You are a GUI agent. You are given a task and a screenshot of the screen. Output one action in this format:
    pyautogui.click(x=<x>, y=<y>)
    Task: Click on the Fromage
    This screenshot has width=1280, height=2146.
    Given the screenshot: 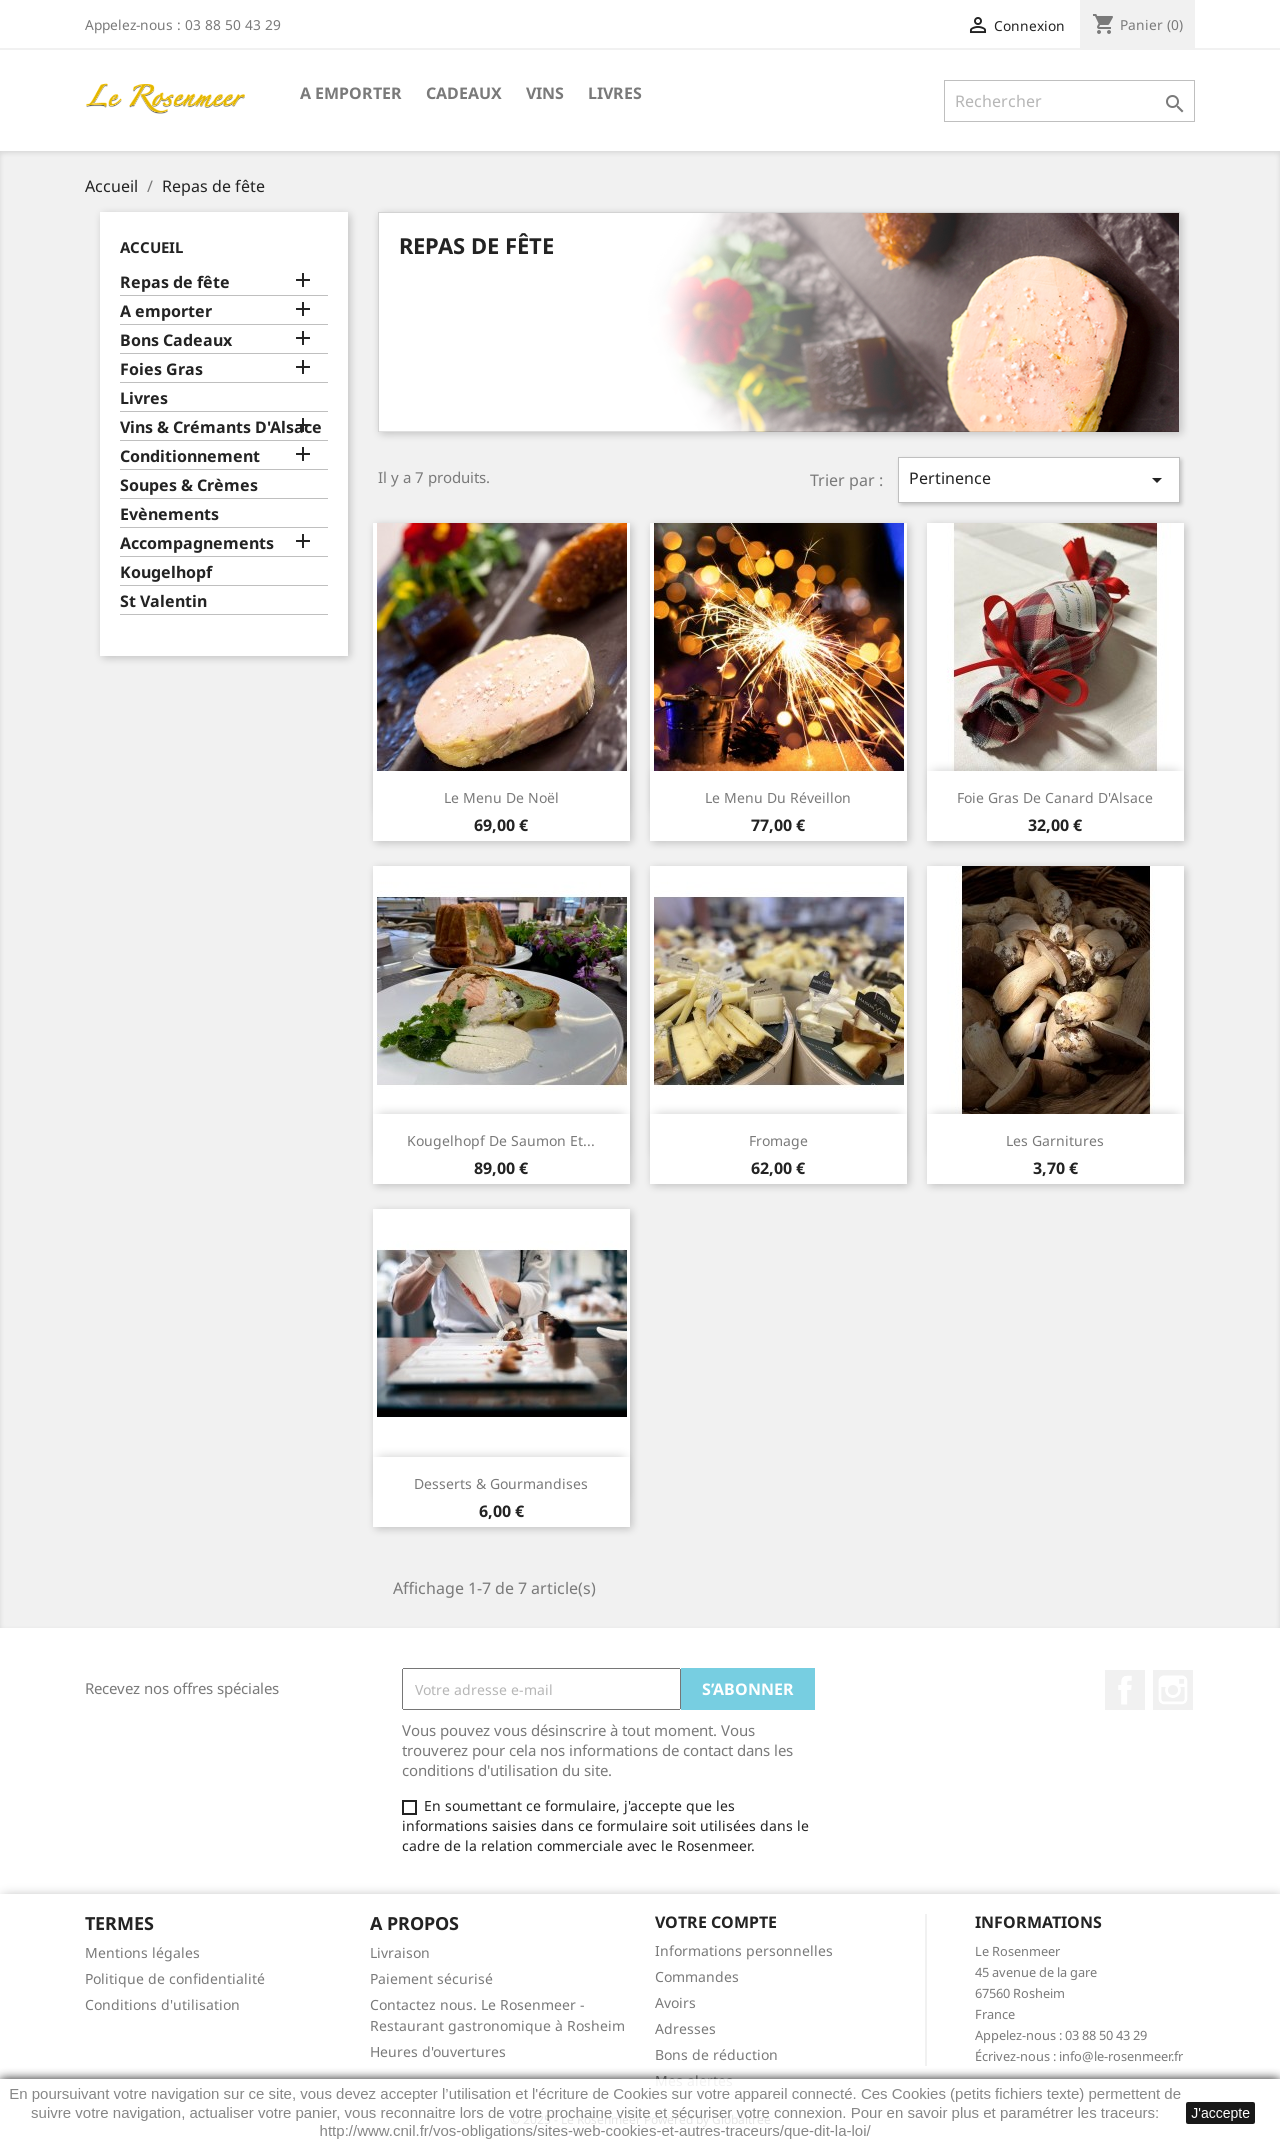 What is the action you would take?
    pyautogui.click(x=778, y=1140)
    